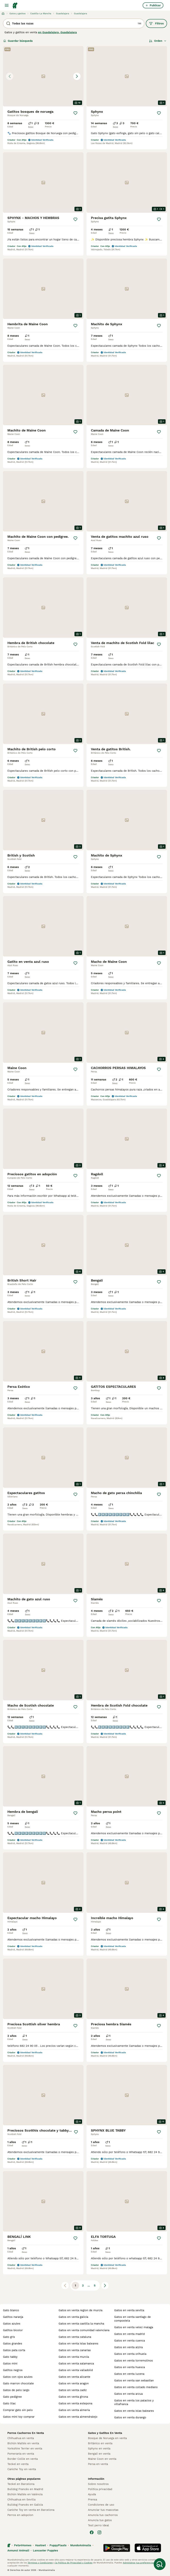  Describe the element at coordinates (43, 76) in the screenshot. I see `[button]` at that location.